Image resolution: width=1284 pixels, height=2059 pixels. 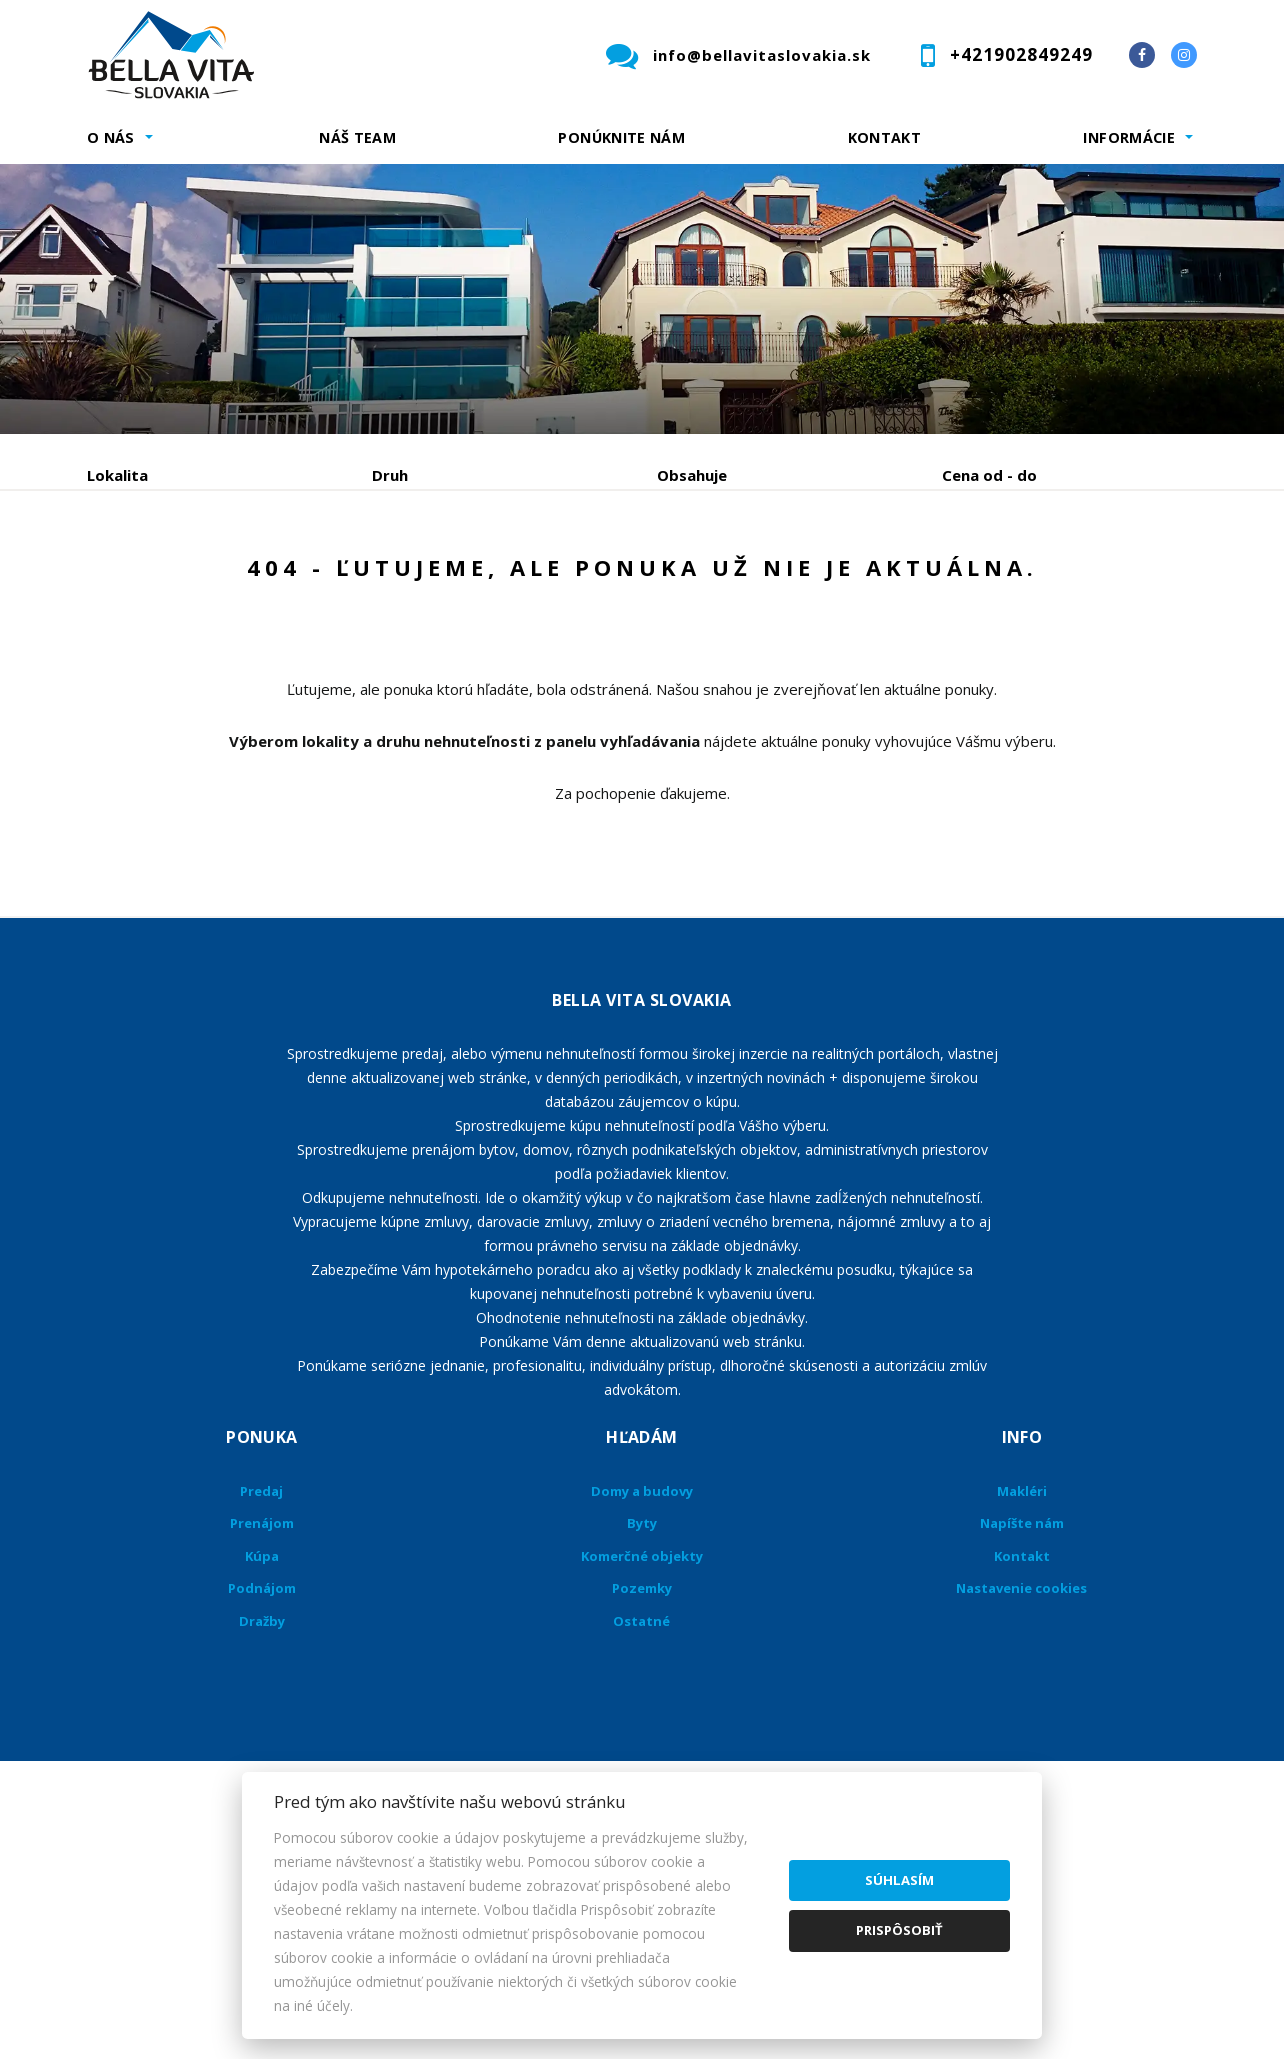 What do you see at coordinates (642, 1740) in the screenshot?
I see `Pozemky` at bounding box center [642, 1740].